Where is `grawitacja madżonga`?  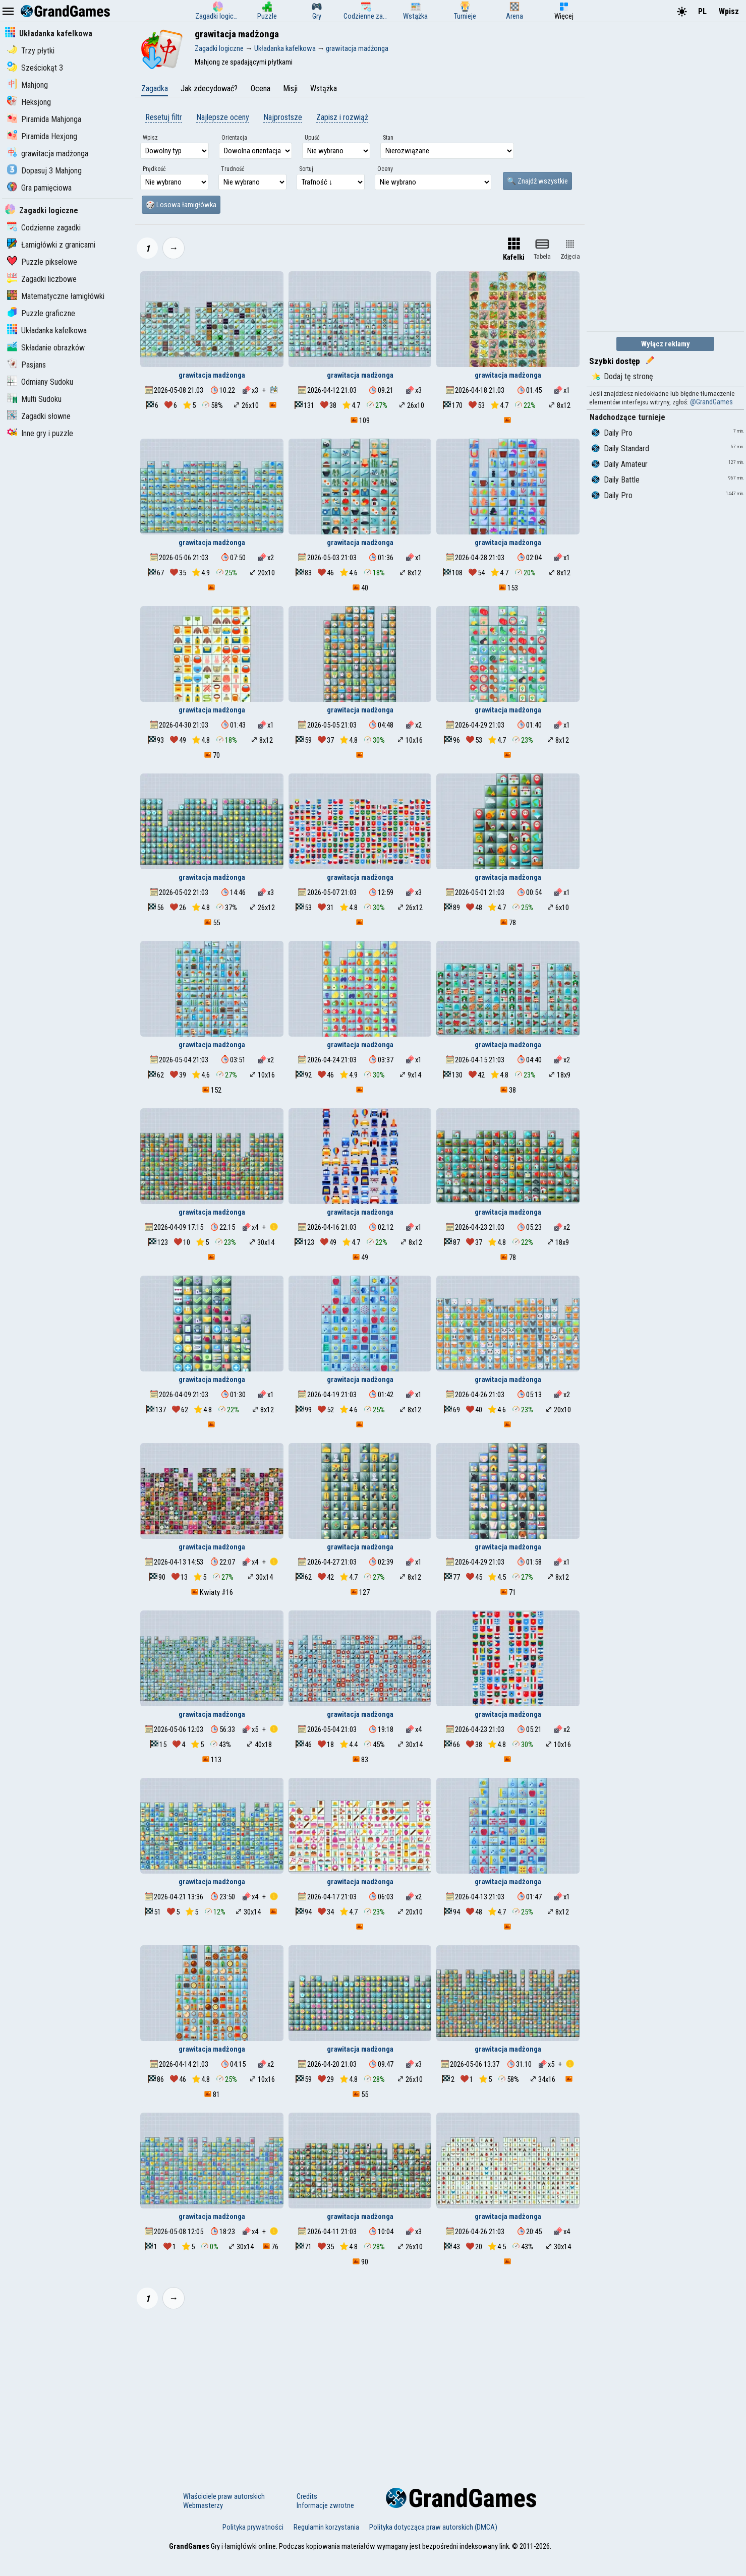 grawitacja madżonga is located at coordinates (47, 153).